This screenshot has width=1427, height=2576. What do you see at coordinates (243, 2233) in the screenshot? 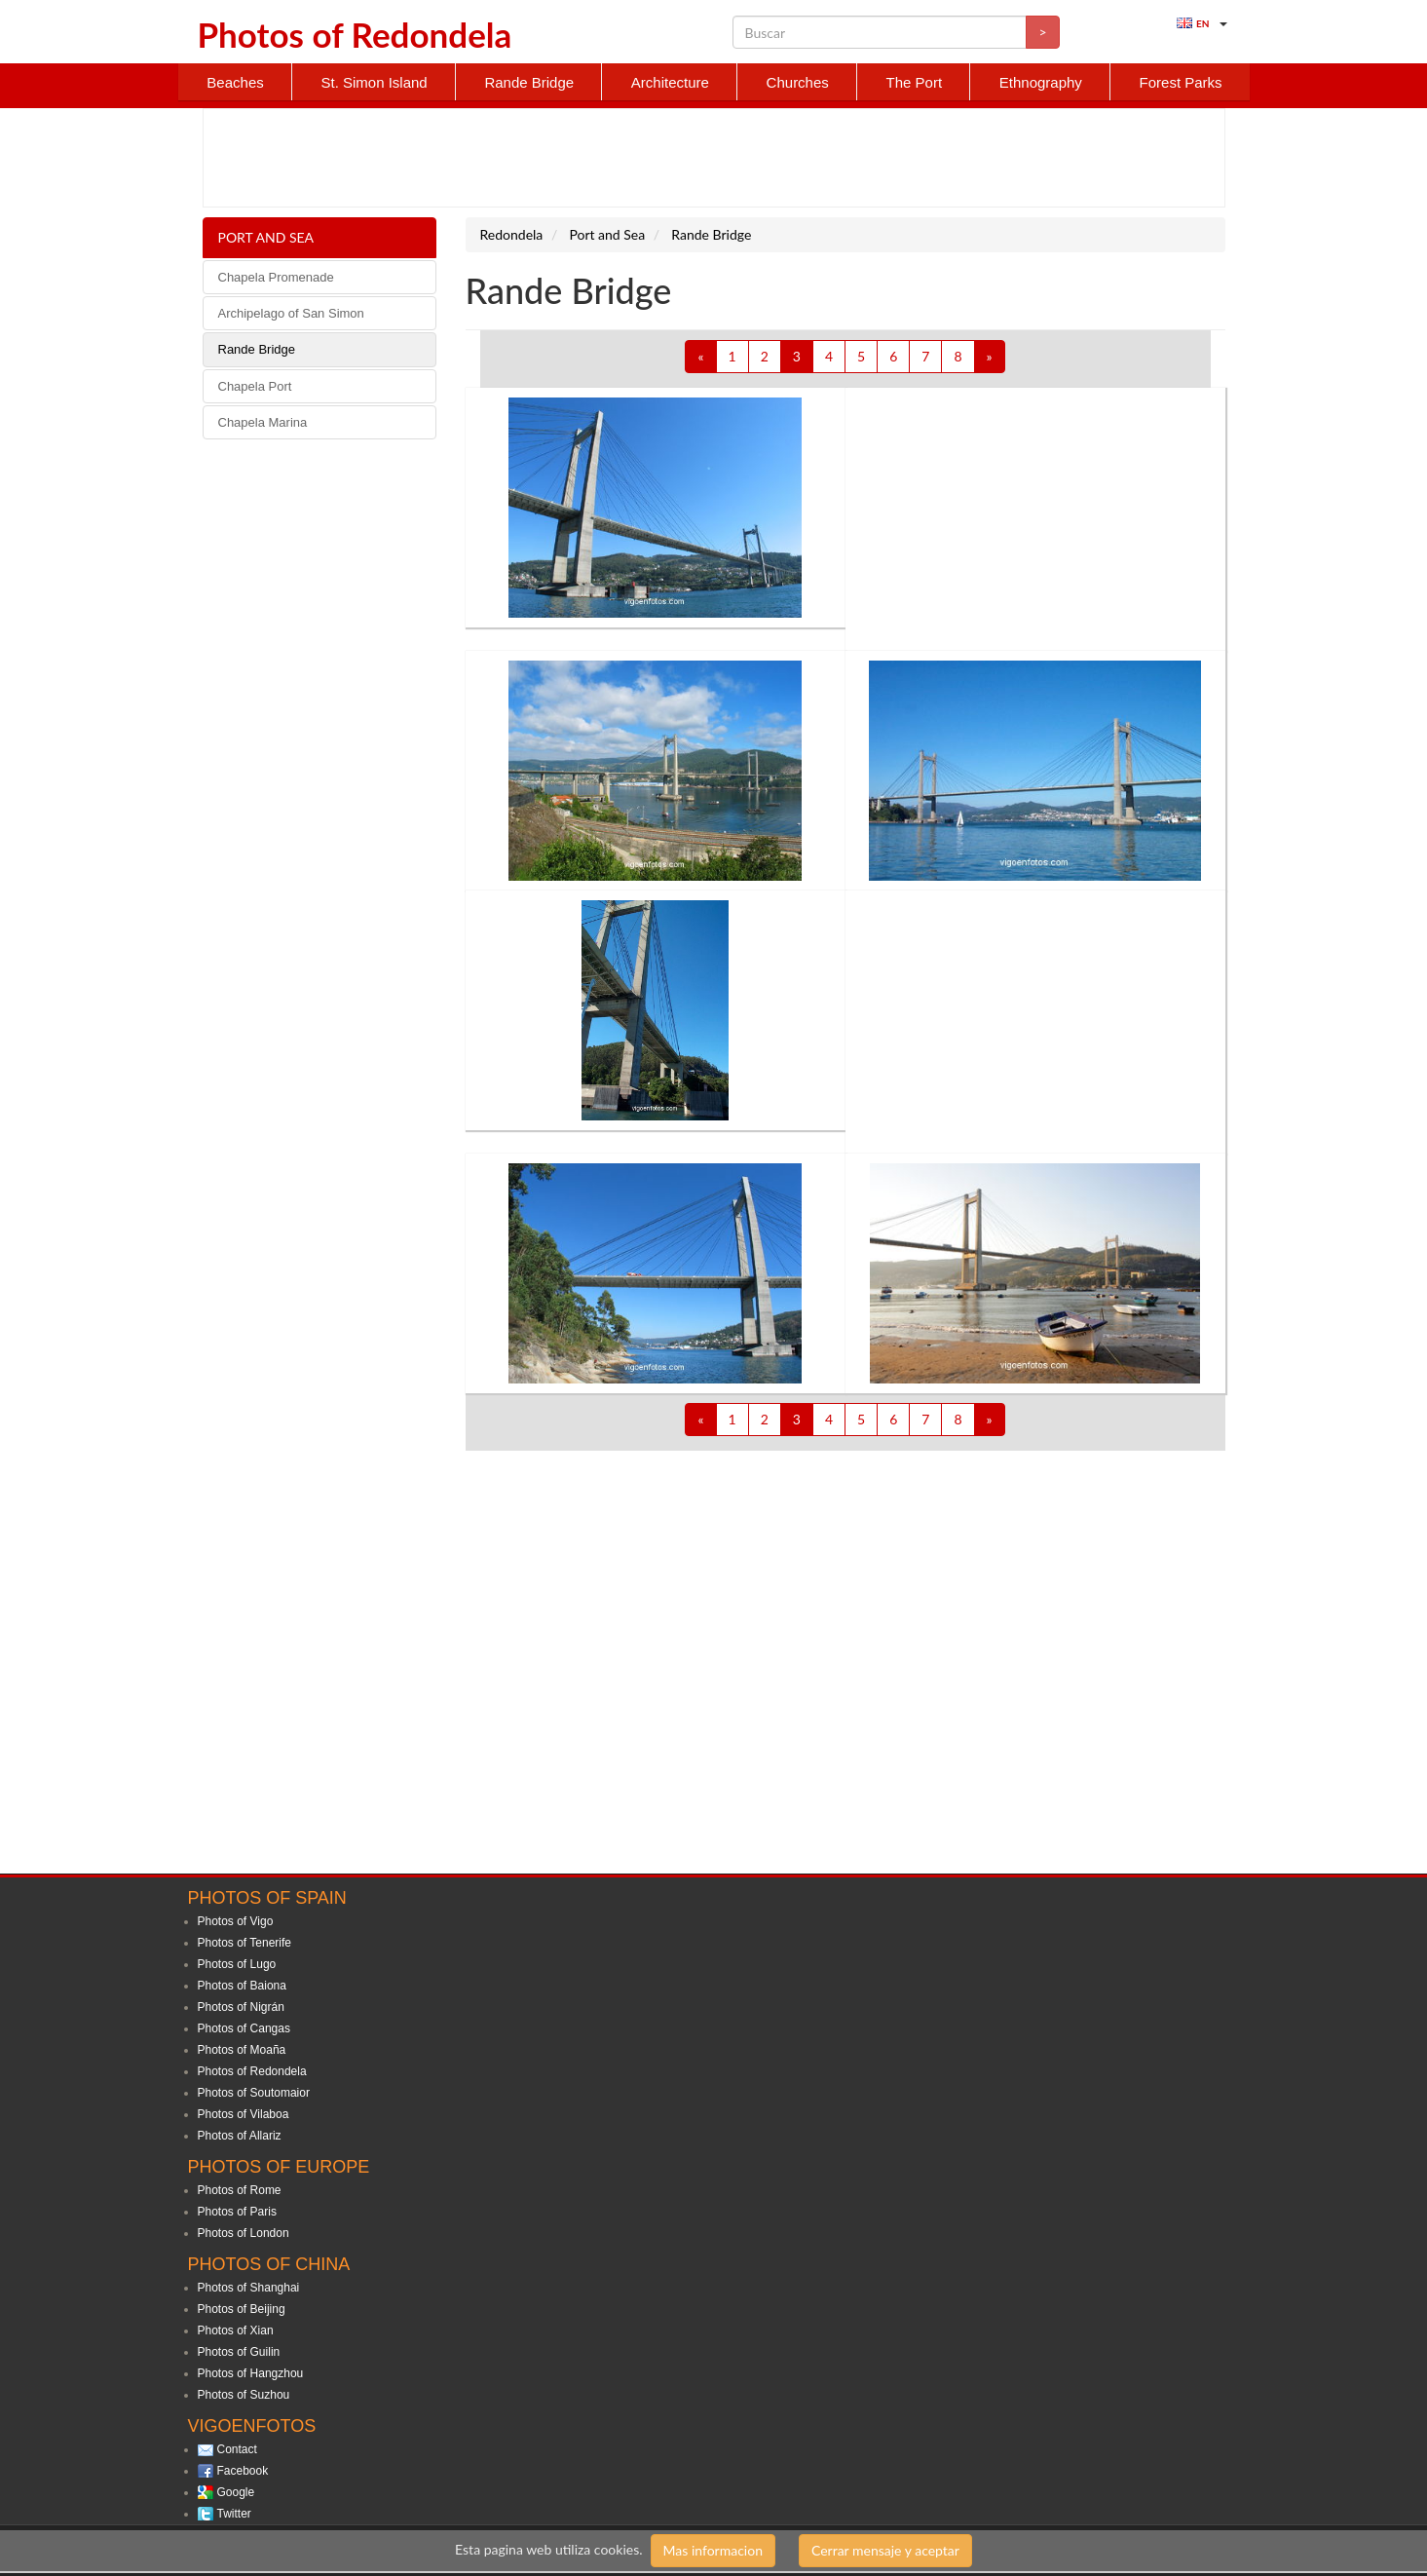
I see `Photos of London` at bounding box center [243, 2233].